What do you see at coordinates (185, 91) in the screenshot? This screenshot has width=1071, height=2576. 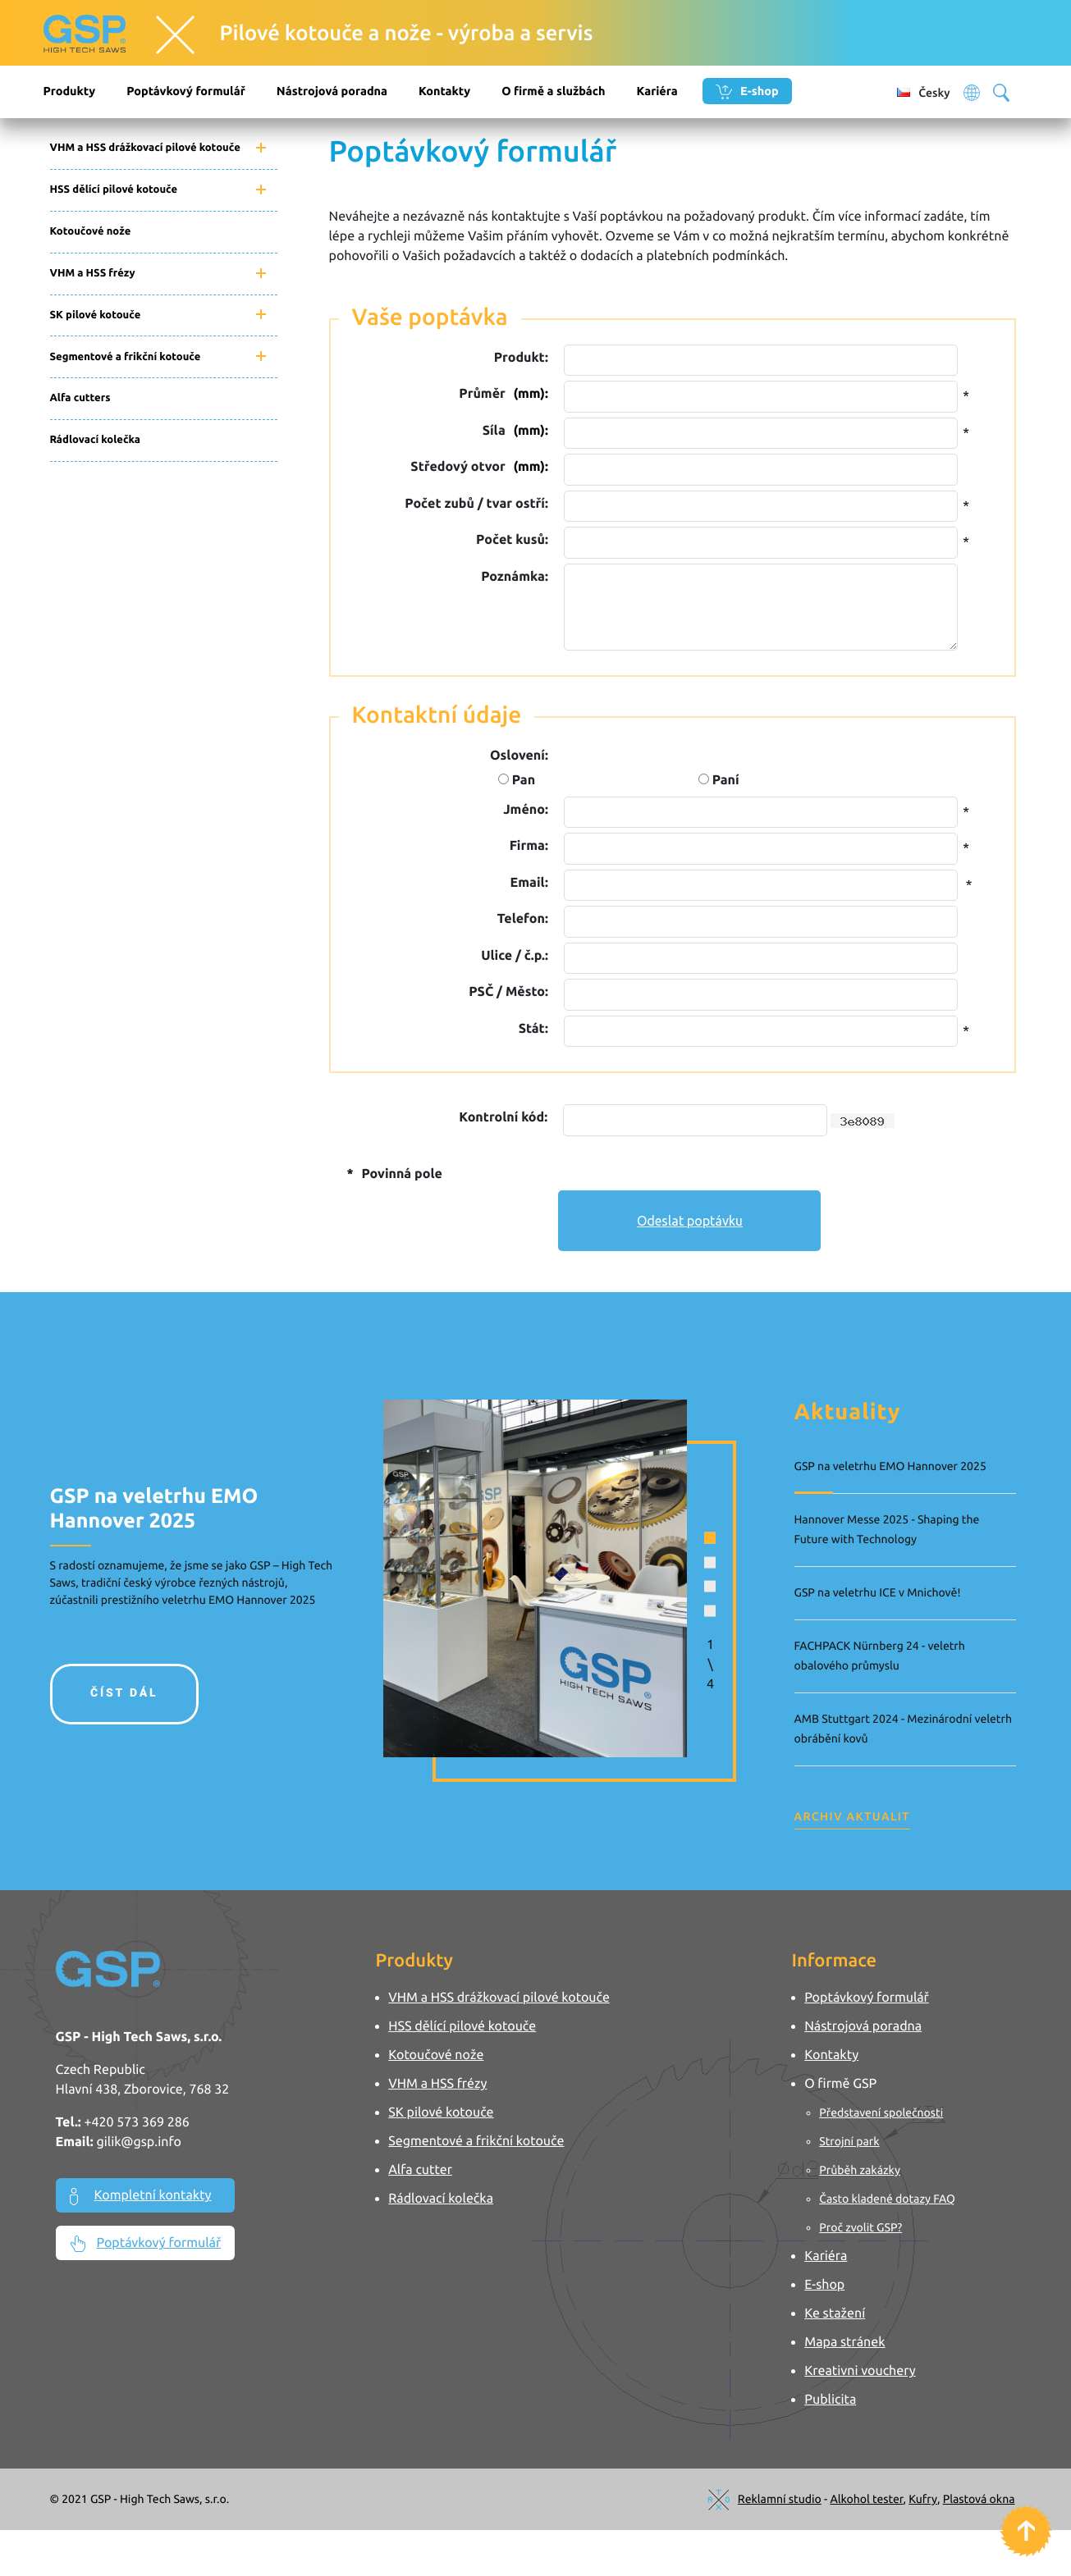 I see `Poptávkový formulář` at bounding box center [185, 91].